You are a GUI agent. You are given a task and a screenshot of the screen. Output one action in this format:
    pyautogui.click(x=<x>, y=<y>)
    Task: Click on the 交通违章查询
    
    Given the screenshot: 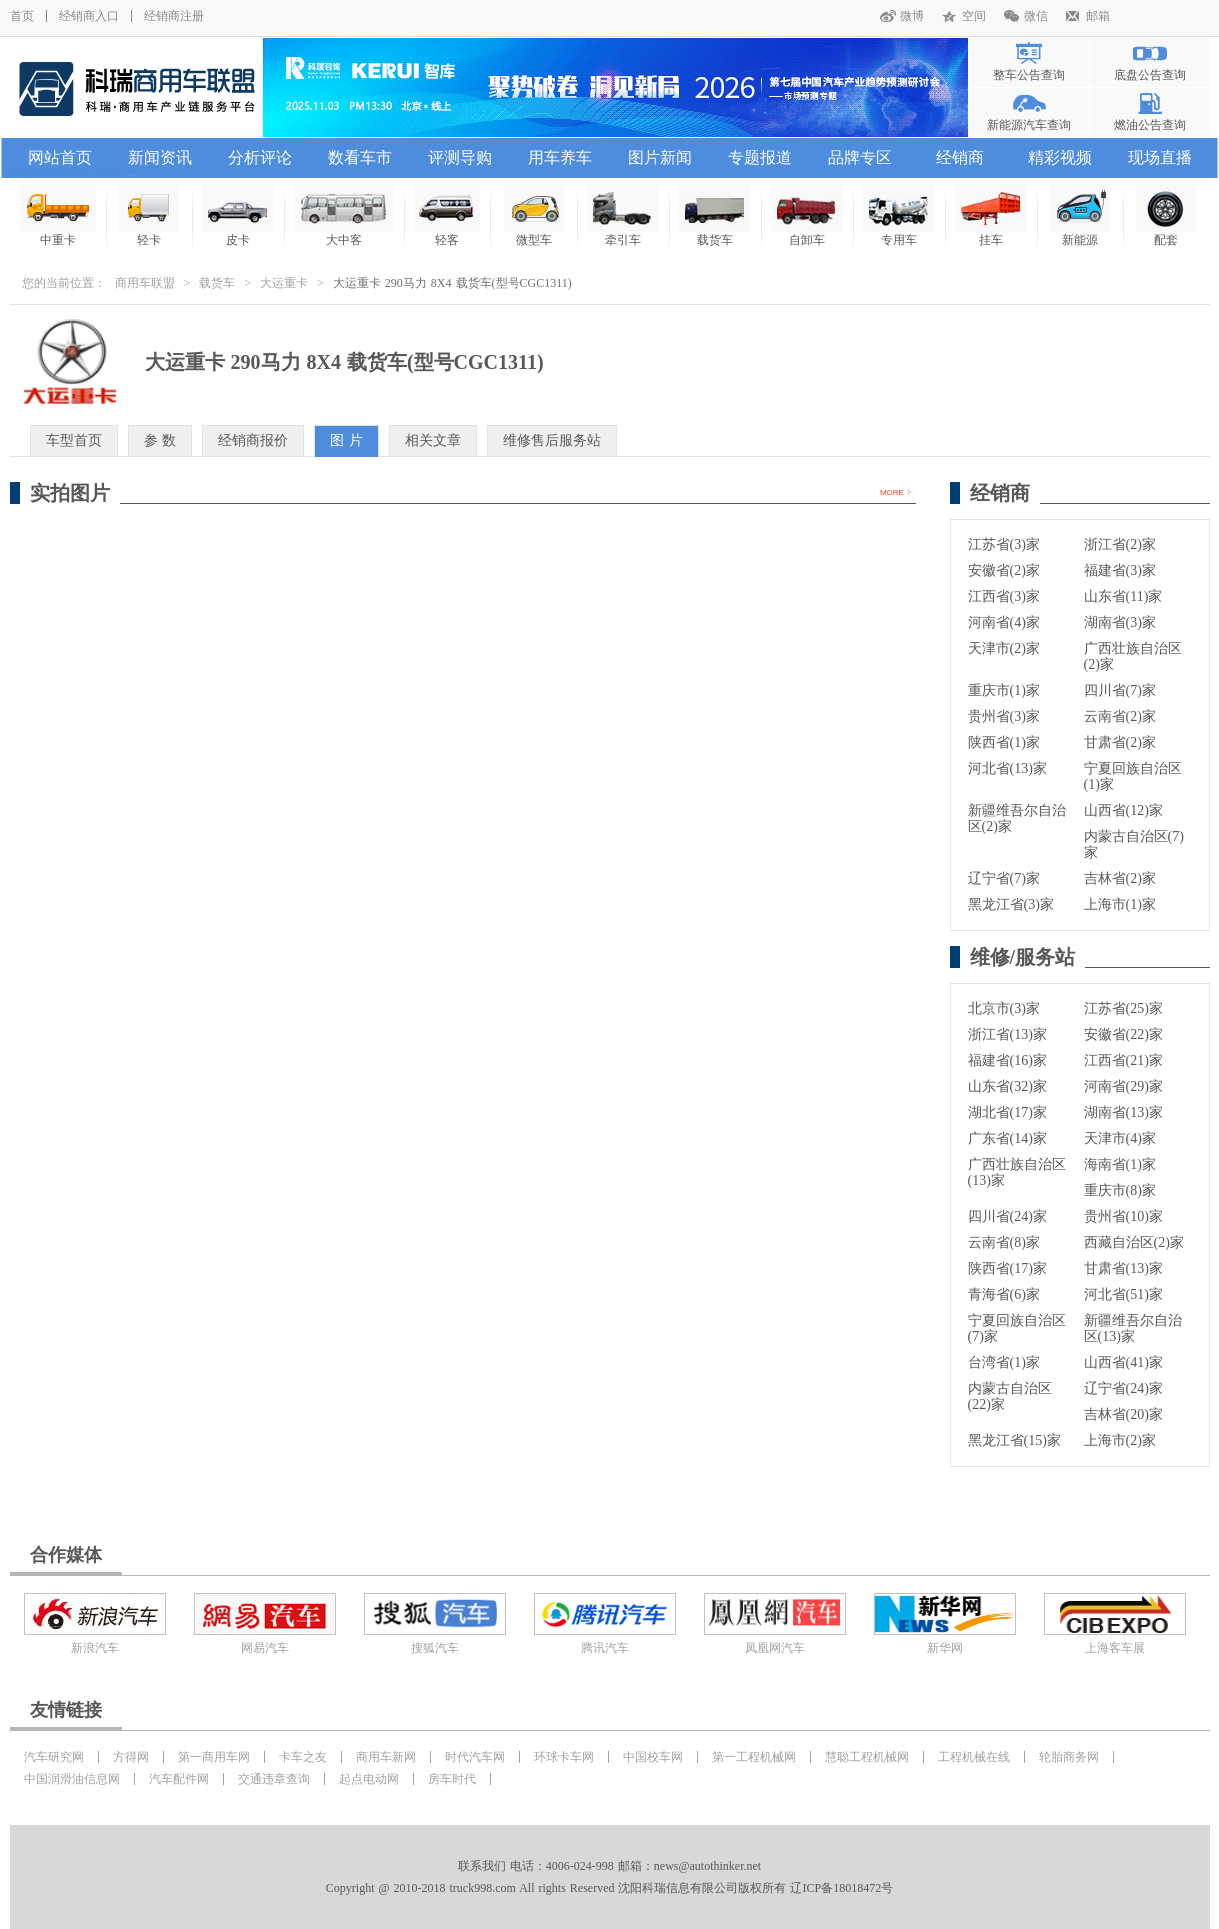 What is the action you would take?
    pyautogui.click(x=274, y=1779)
    